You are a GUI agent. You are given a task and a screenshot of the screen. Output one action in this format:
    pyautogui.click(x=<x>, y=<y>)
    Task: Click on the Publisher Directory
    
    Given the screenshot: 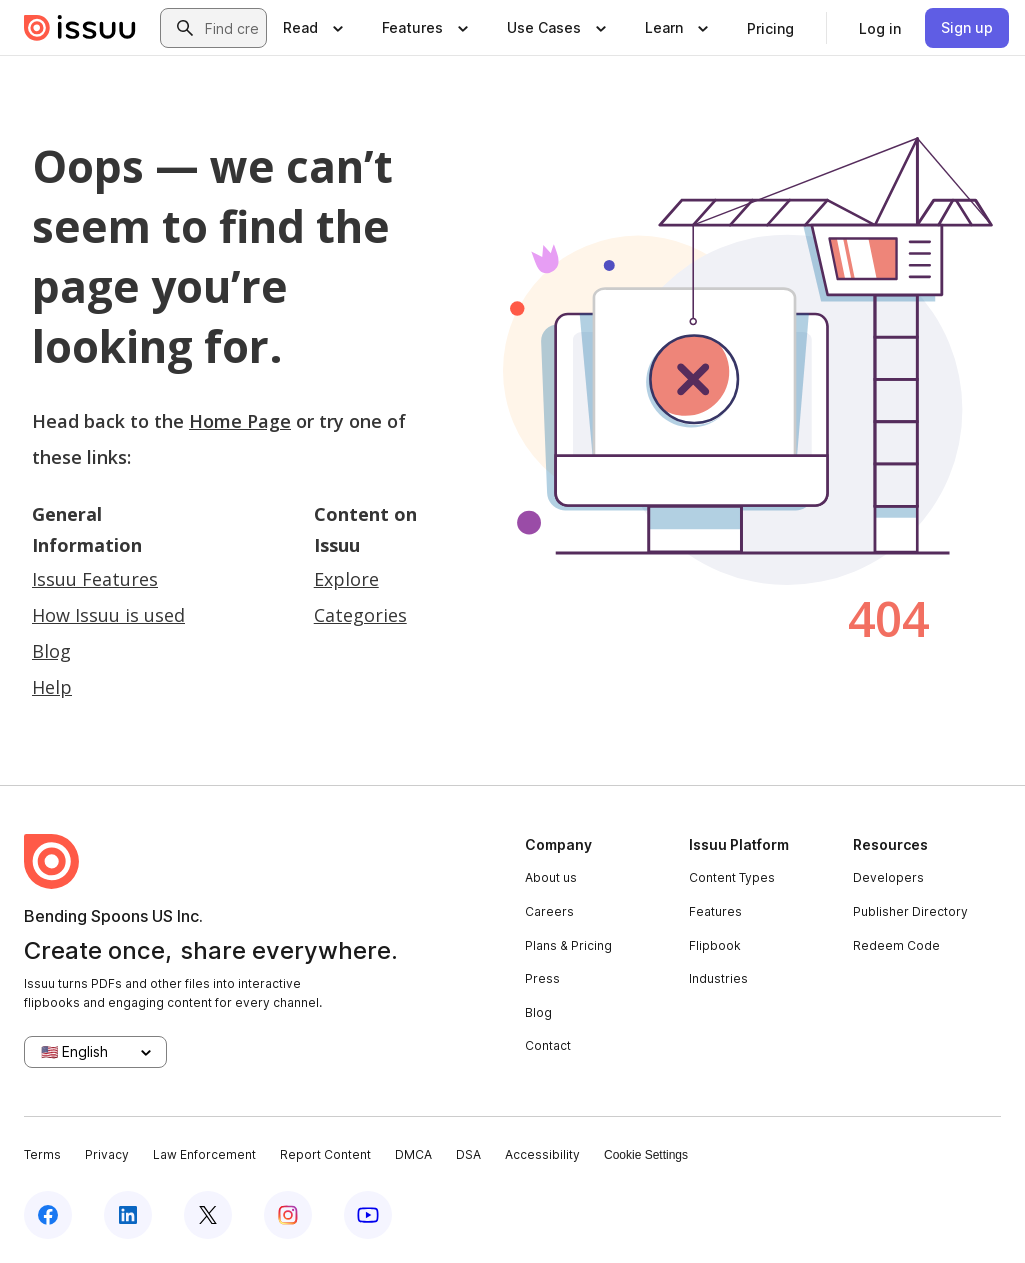 What is the action you would take?
    pyautogui.click(x=910, y=911)
    